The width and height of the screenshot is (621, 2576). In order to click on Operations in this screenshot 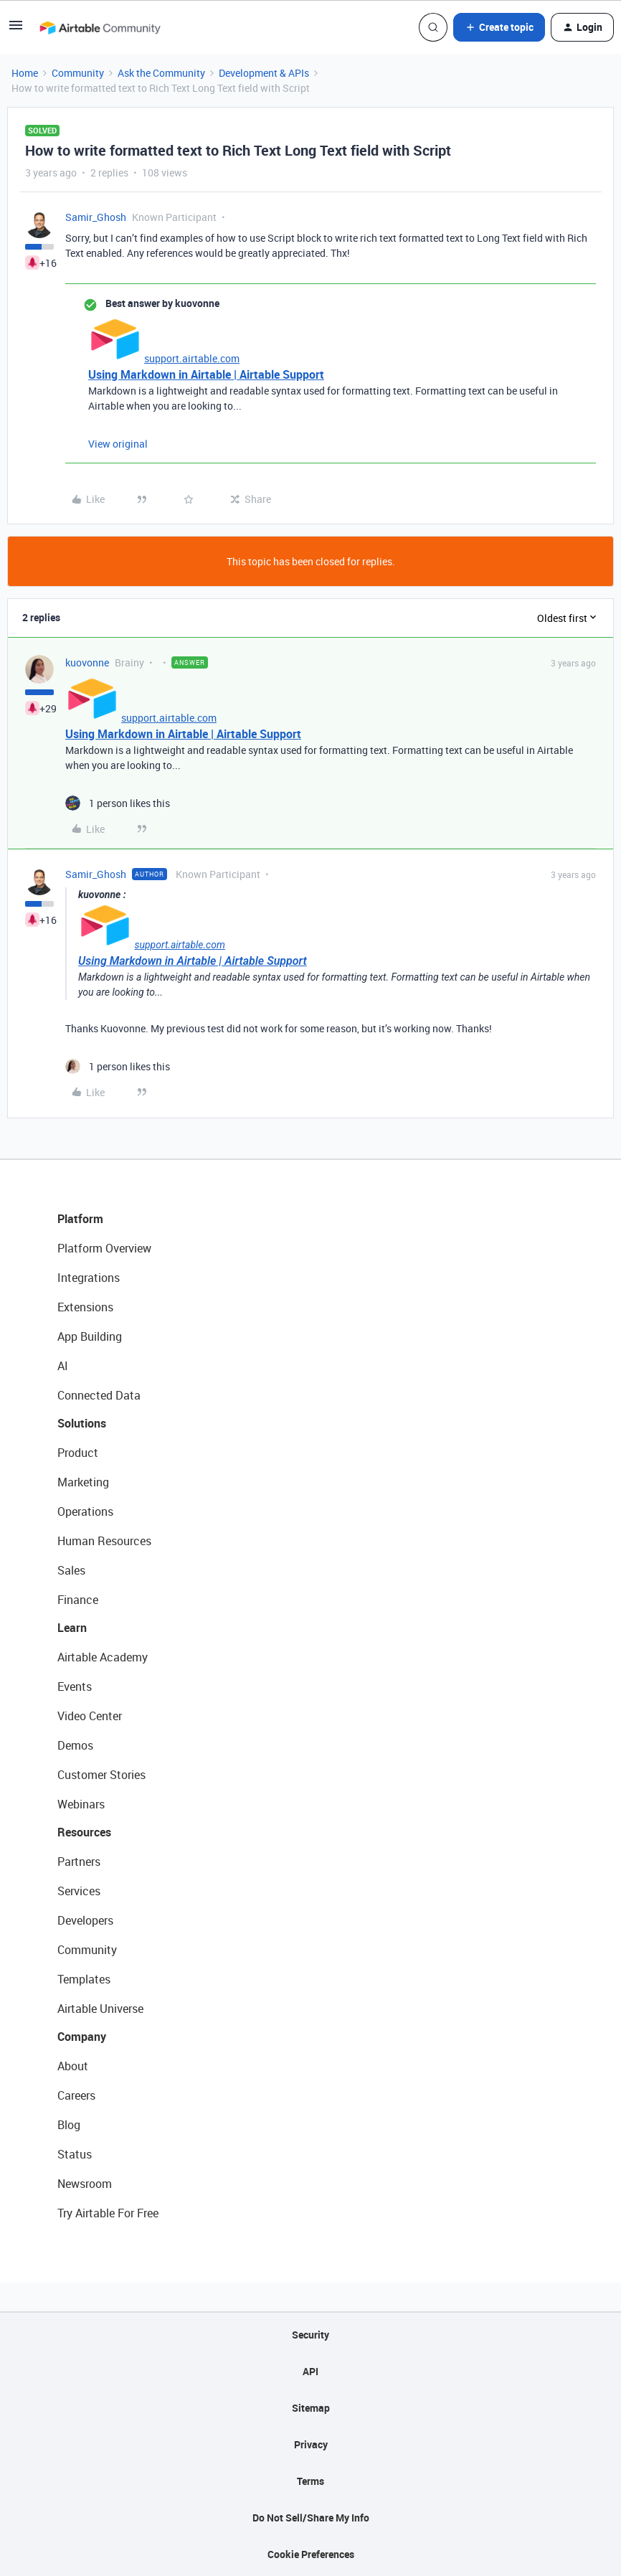, I will do `click(85, 1511)`.